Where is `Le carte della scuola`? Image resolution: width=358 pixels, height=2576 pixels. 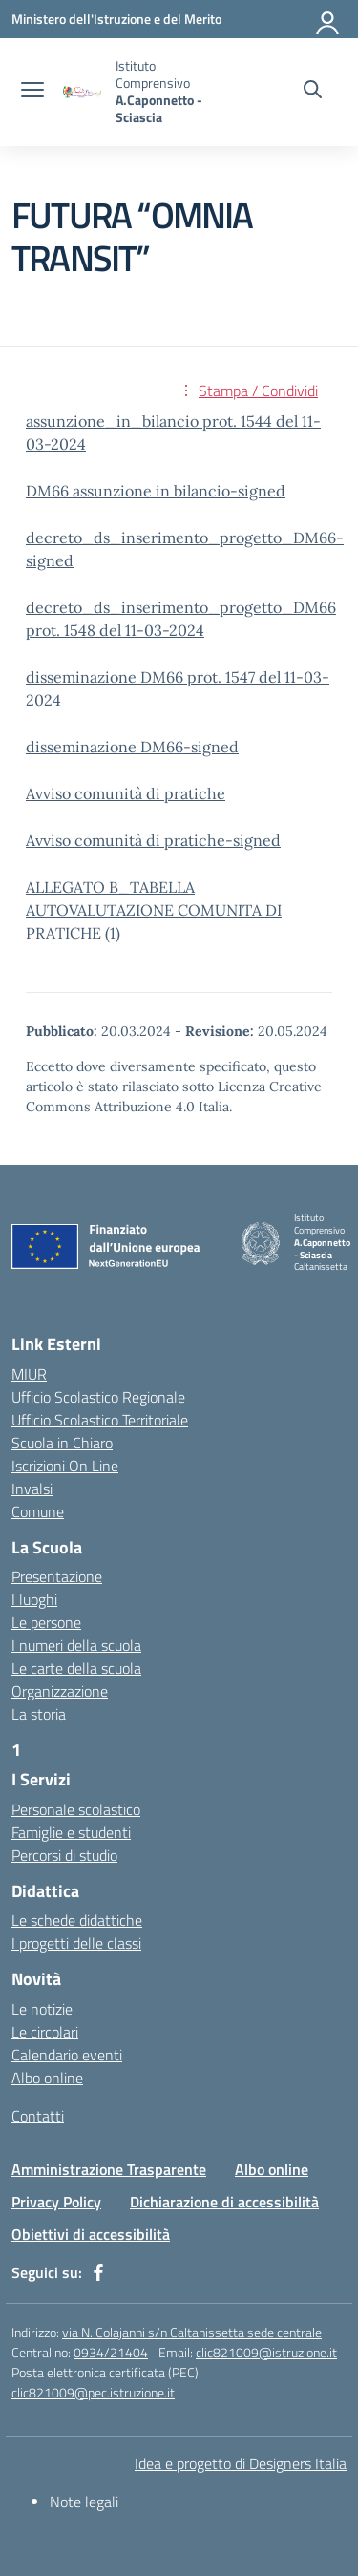
Le carte della scuola is located at coordinates (76, 1668).